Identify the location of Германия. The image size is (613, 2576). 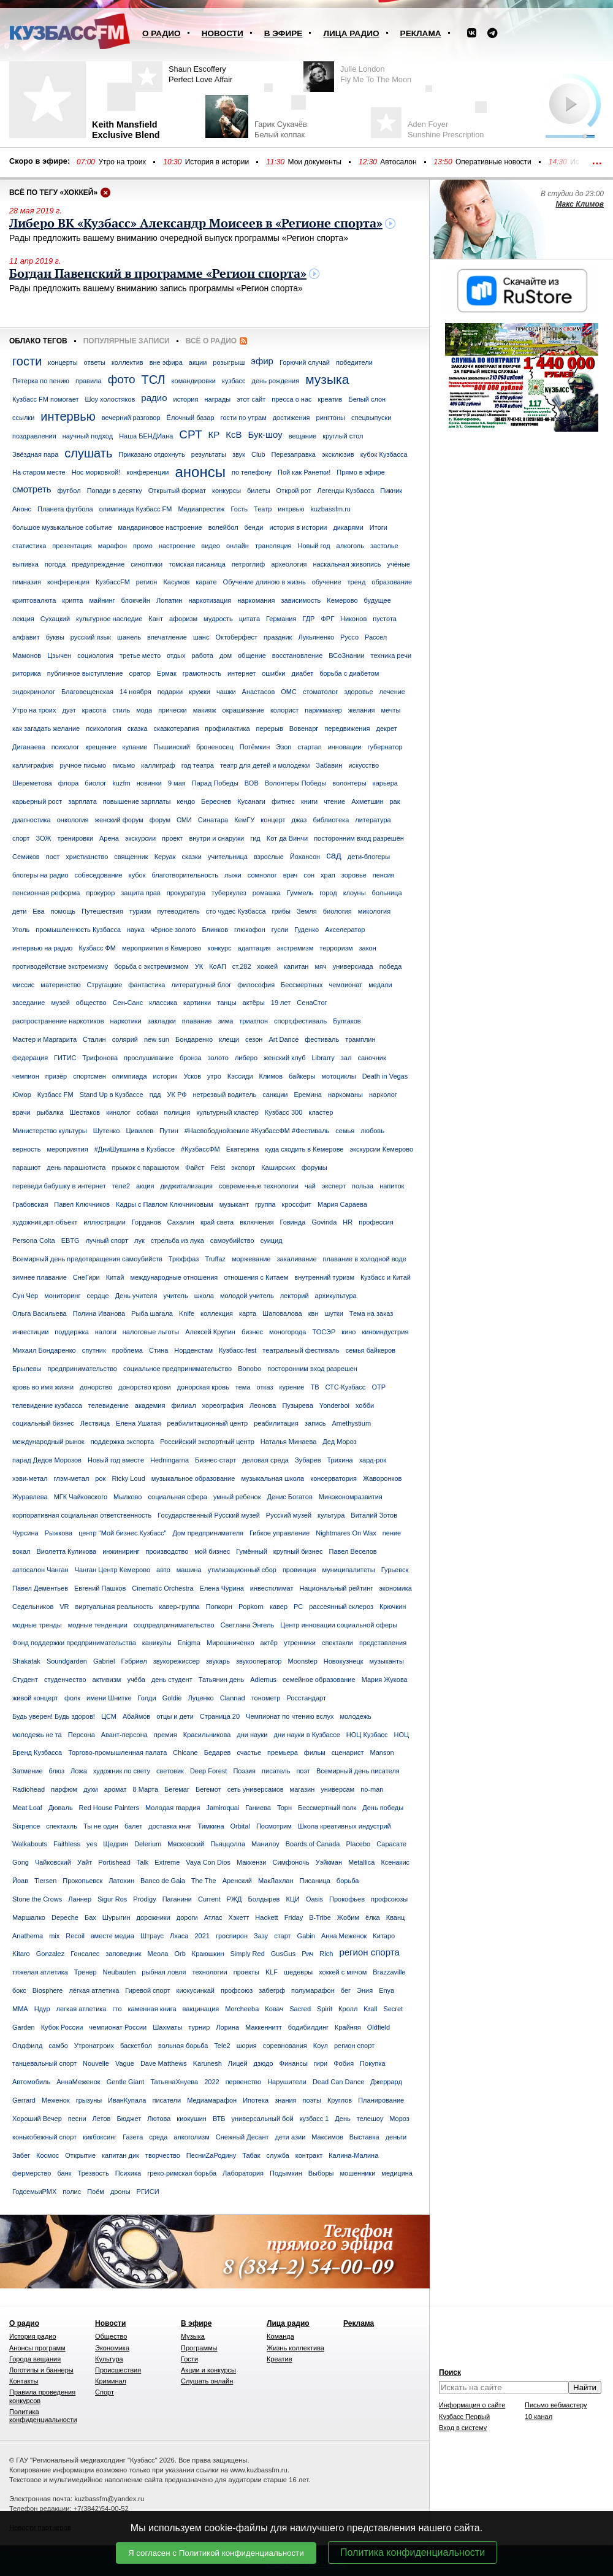
(281, 618).